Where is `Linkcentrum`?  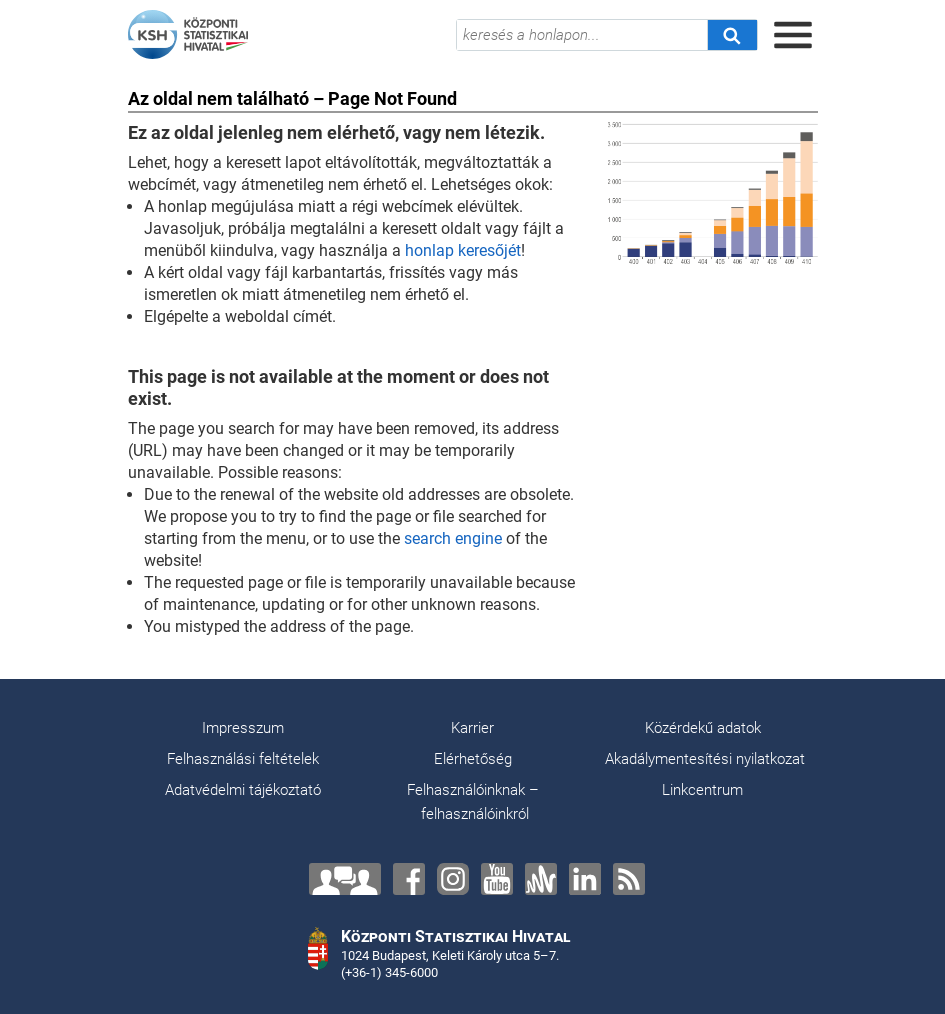
Linkcentrum is located at coordinates (702, 790).